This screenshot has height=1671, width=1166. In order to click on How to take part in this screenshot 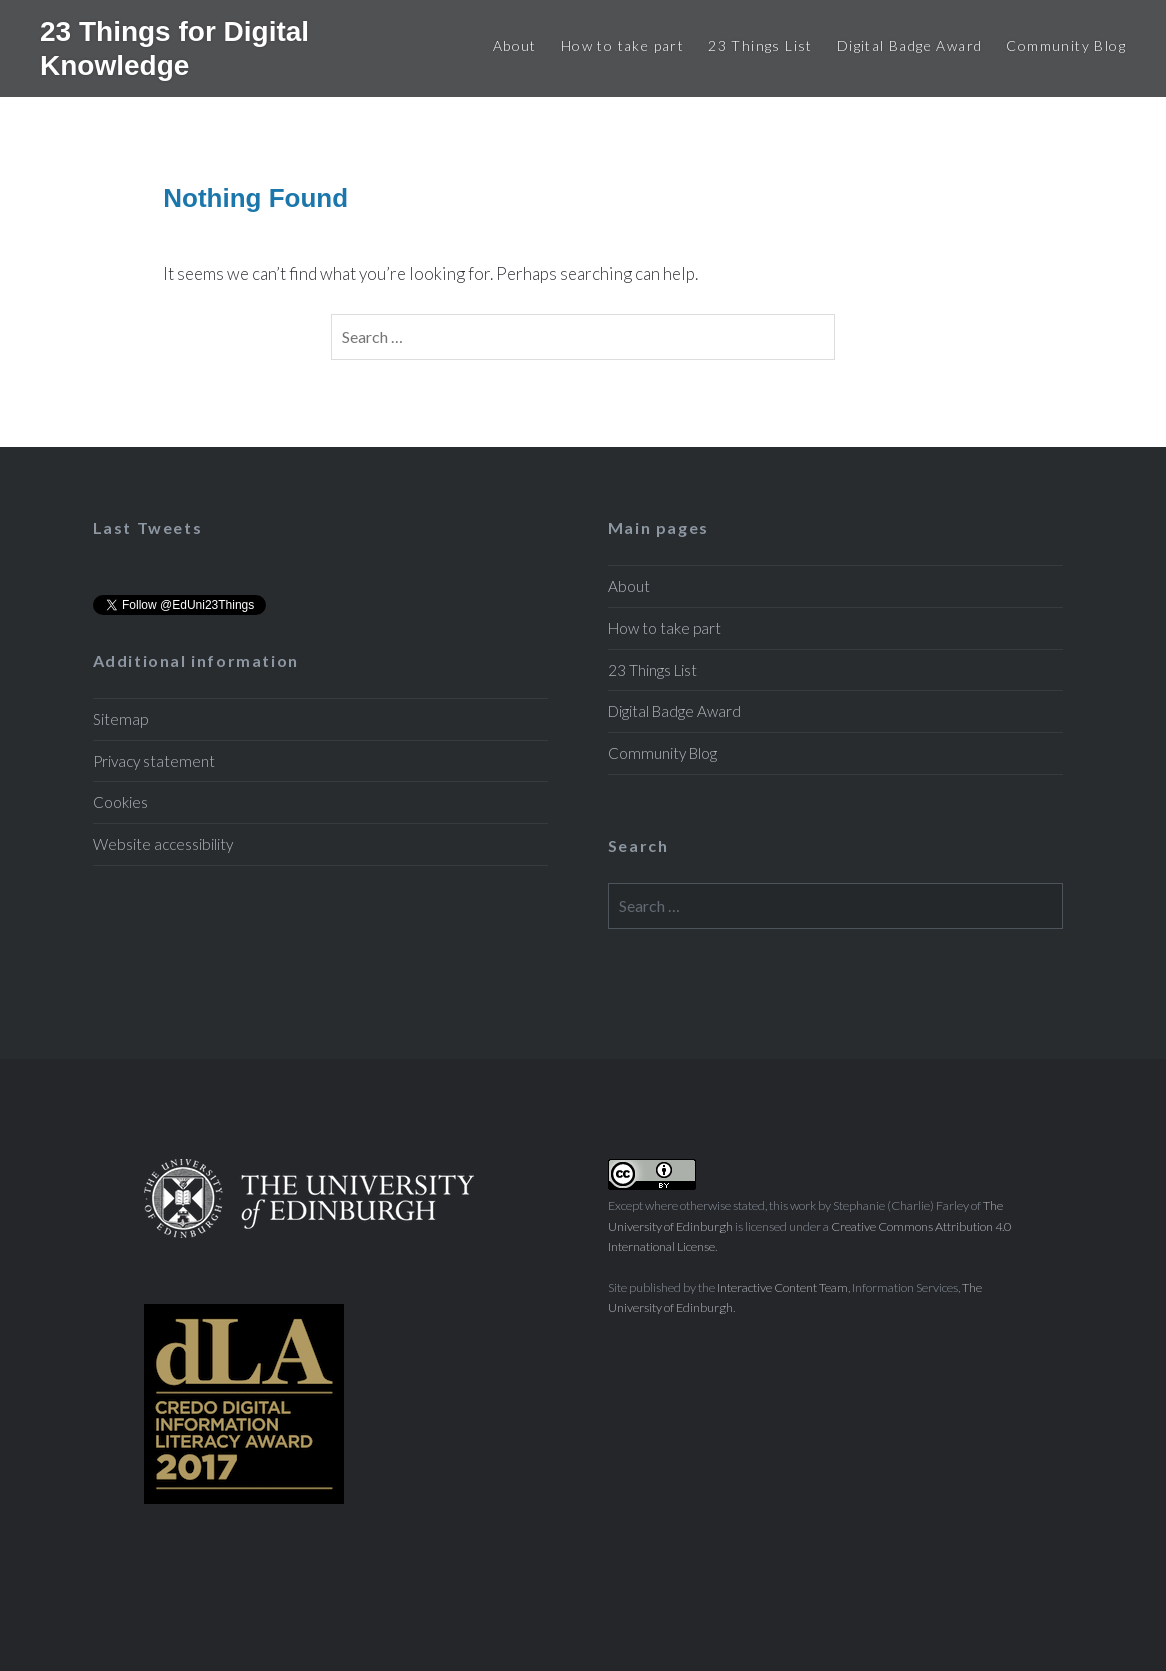, I will do `click(622, 45)`.